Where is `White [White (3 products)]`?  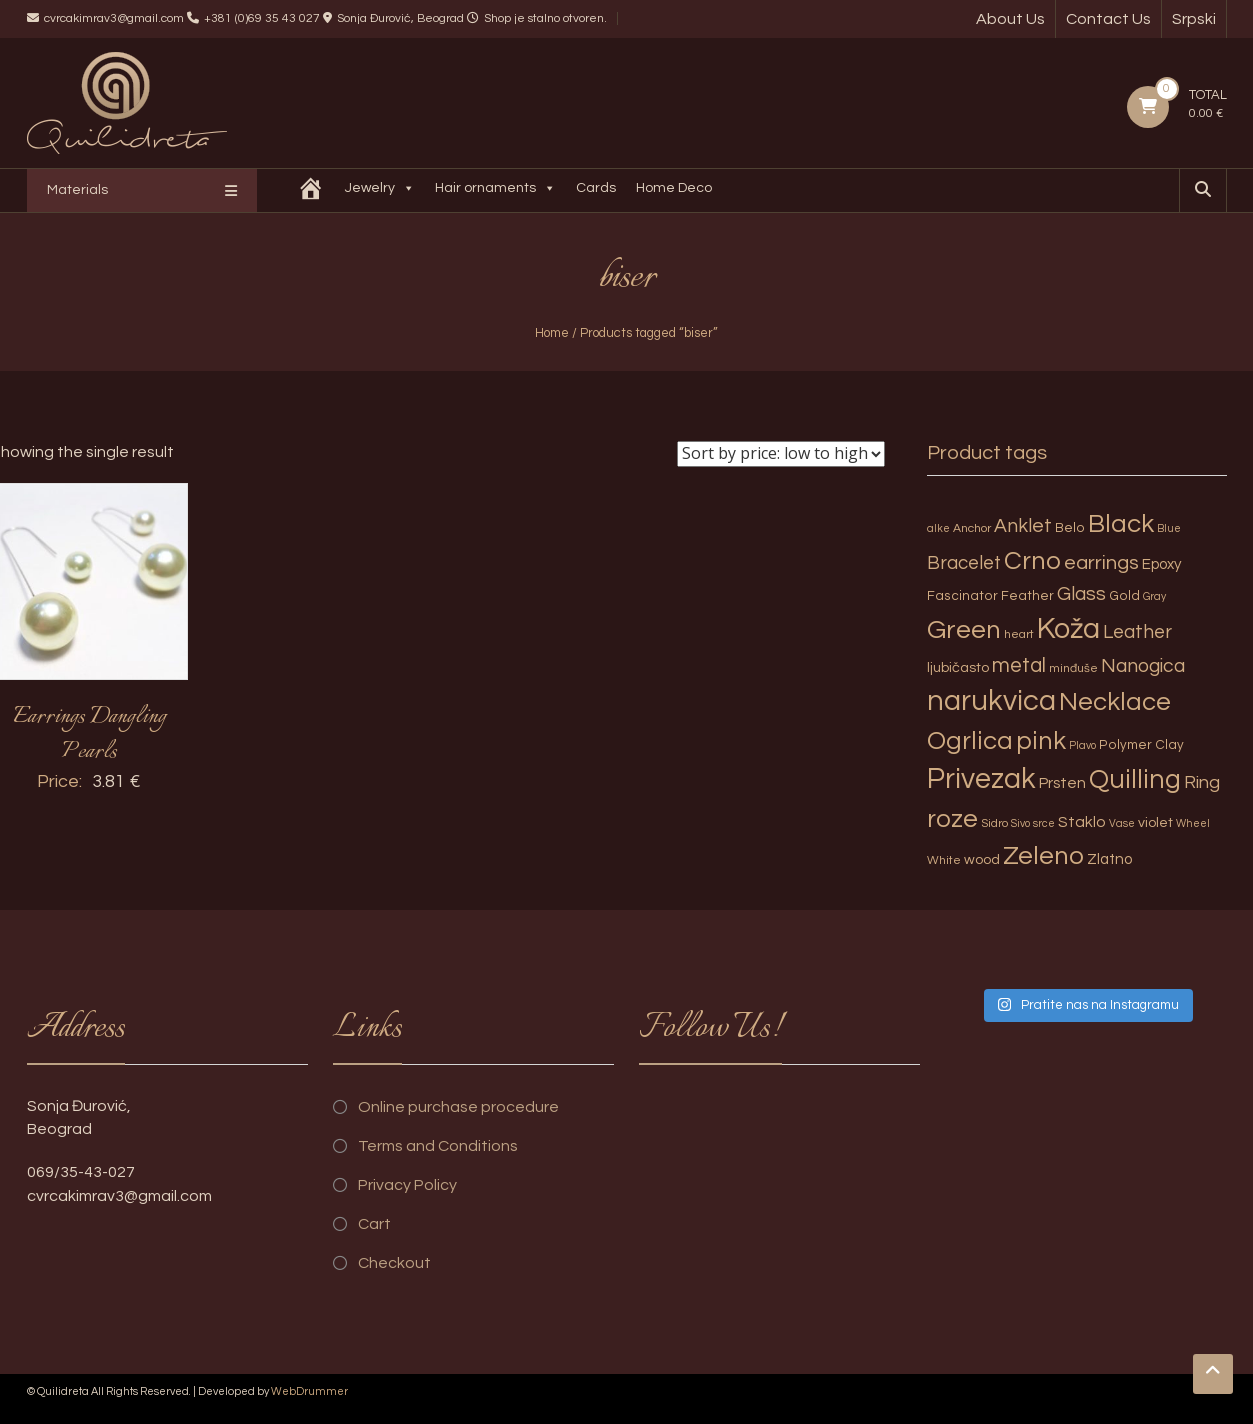 White [White (3 products)] is located at coordinates (944, 860).